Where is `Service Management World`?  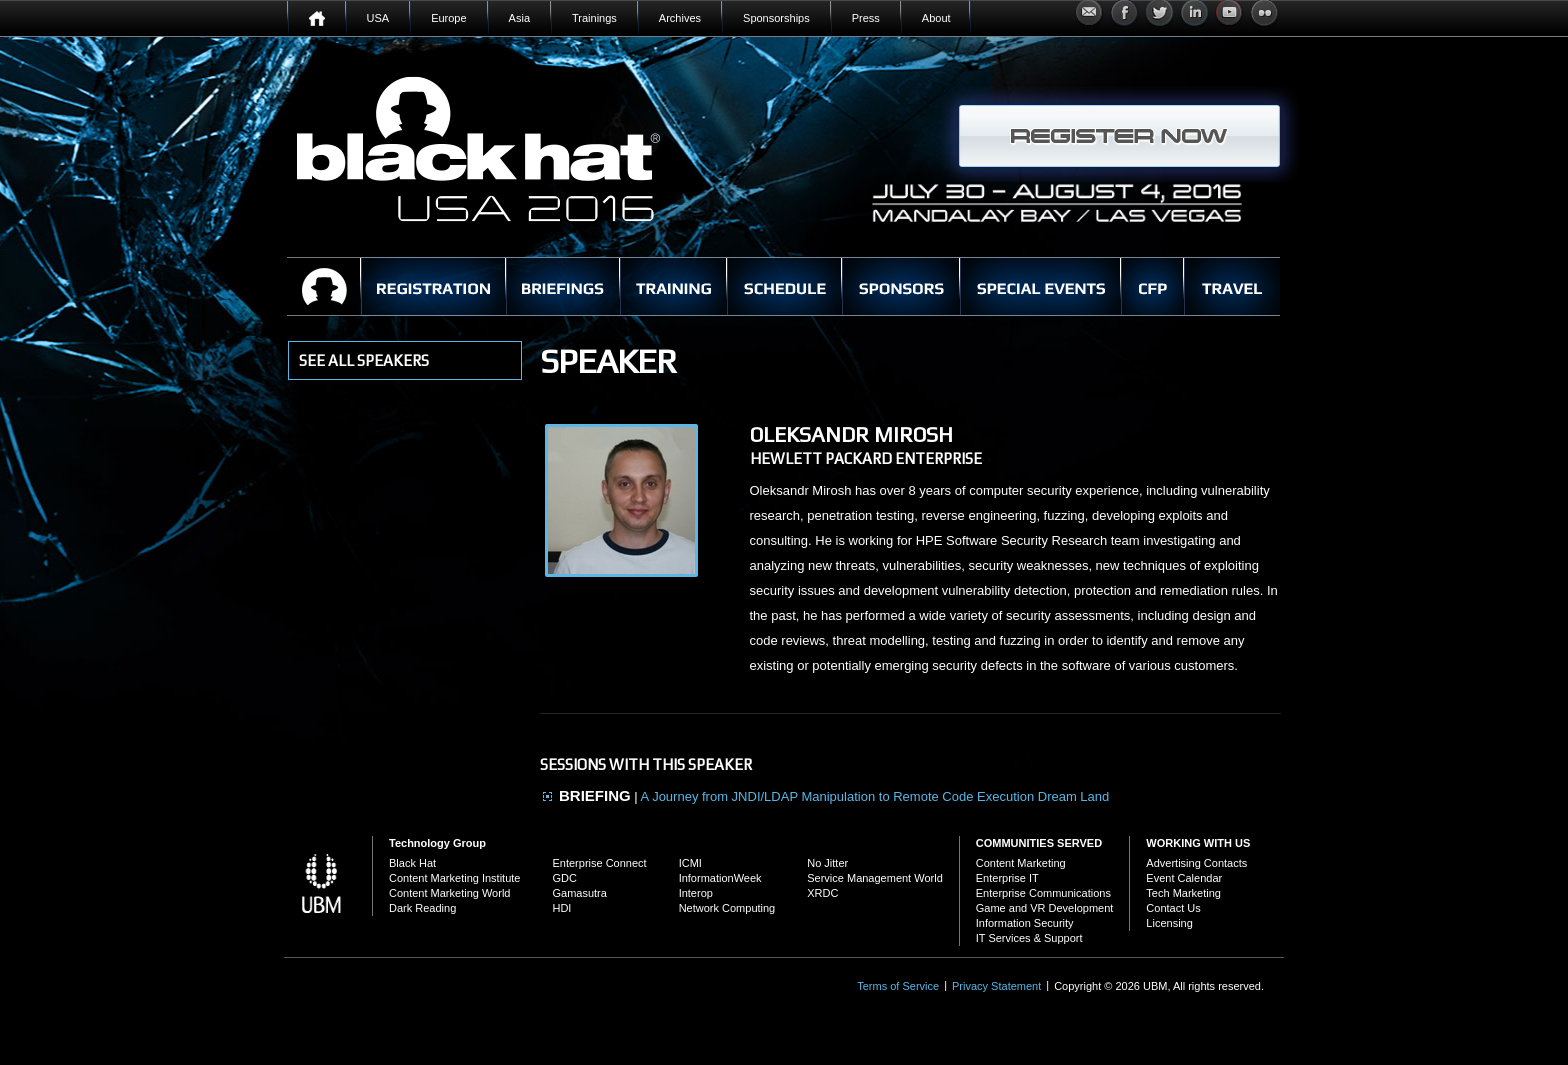
Service Management World is located at coordinates (875, 878).